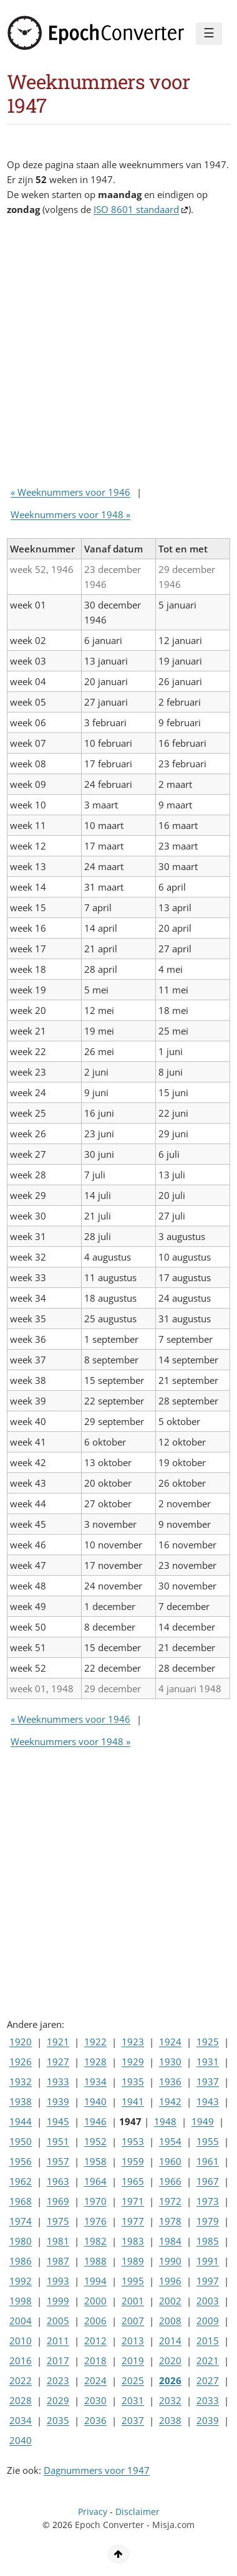  I want to click on 2011, so click(58, 2340).